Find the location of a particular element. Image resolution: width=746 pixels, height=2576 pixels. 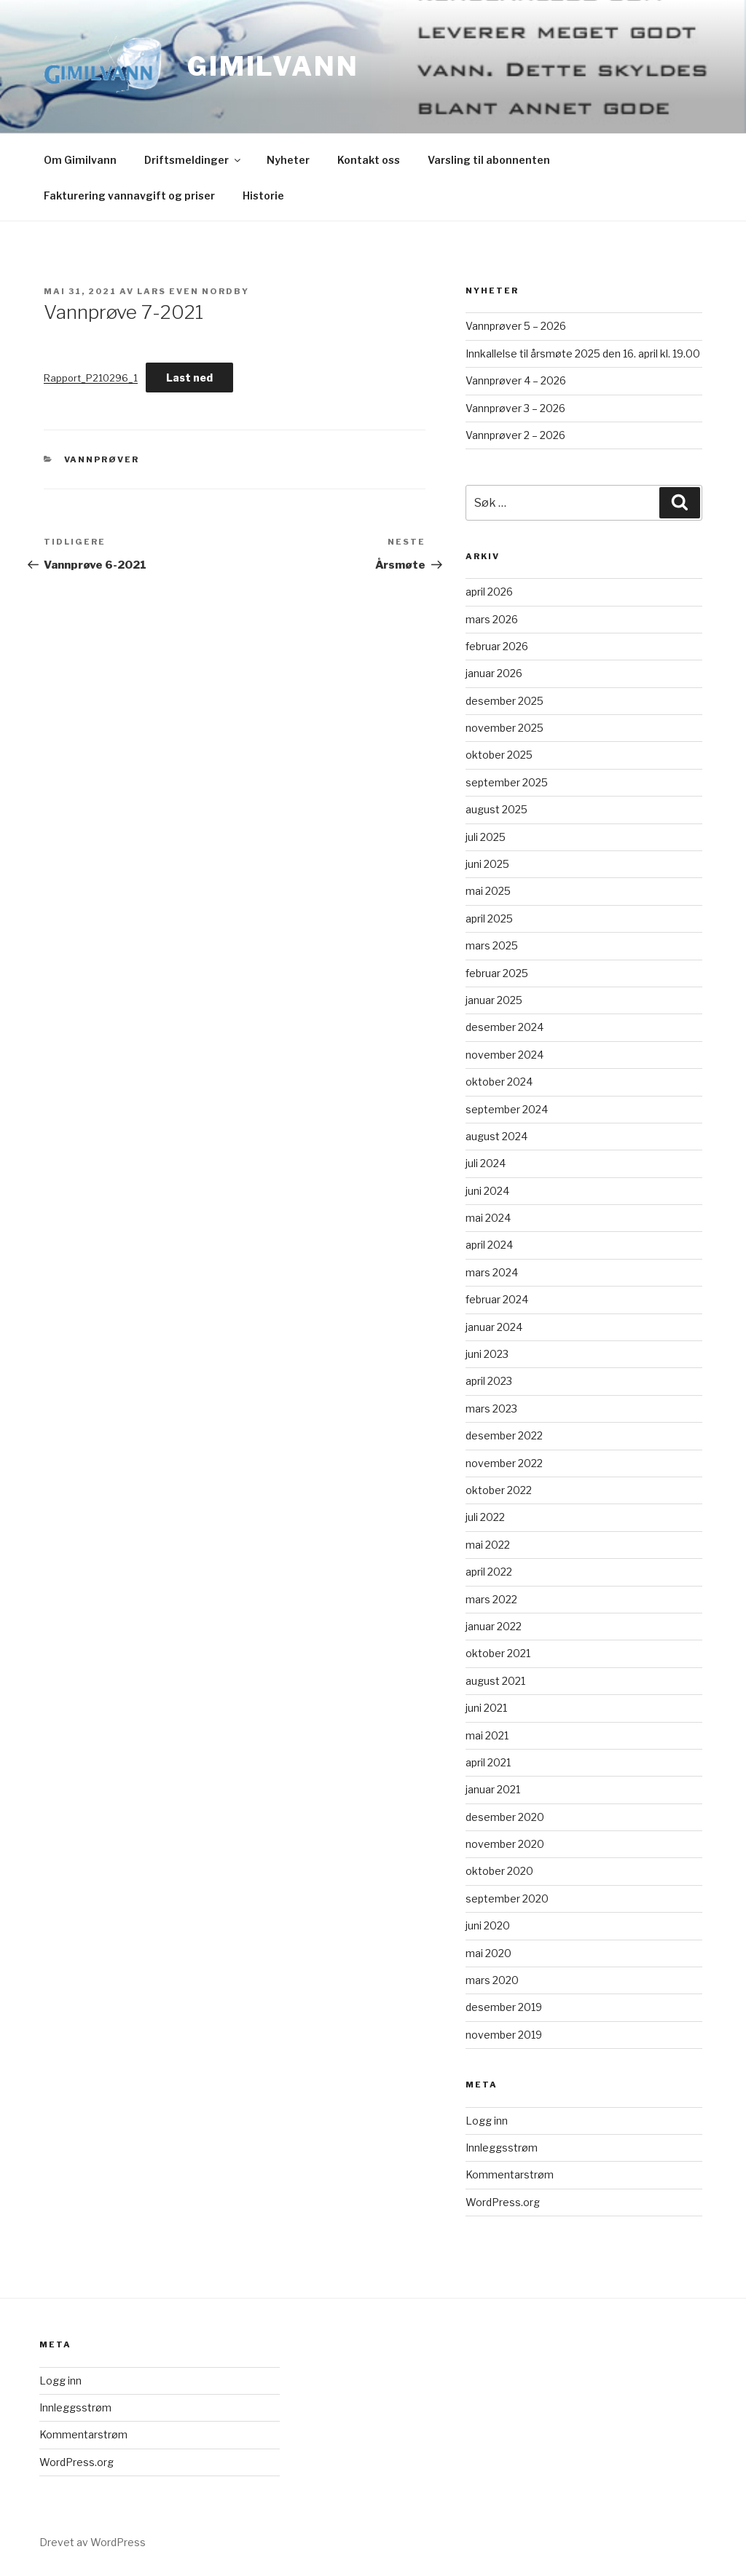

Driftsmeldinger is located at coordinates (193, 160).